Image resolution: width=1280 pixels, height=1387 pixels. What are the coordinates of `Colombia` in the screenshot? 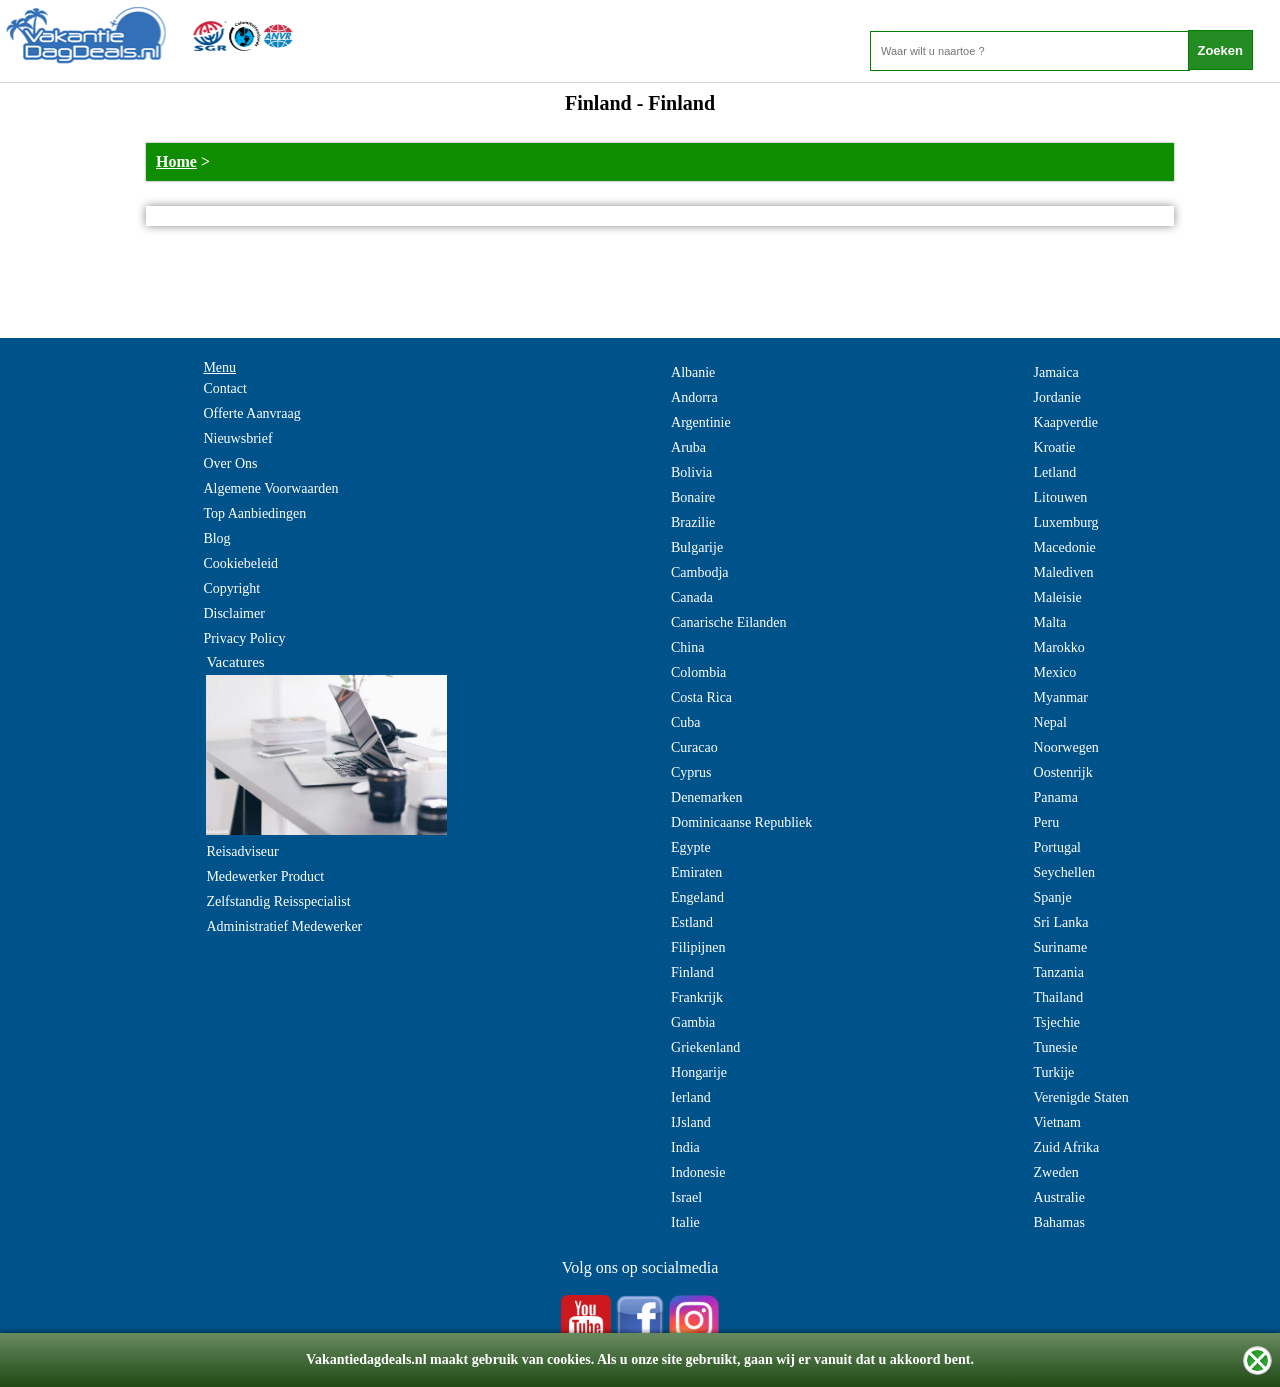 It's located at (698, 672).